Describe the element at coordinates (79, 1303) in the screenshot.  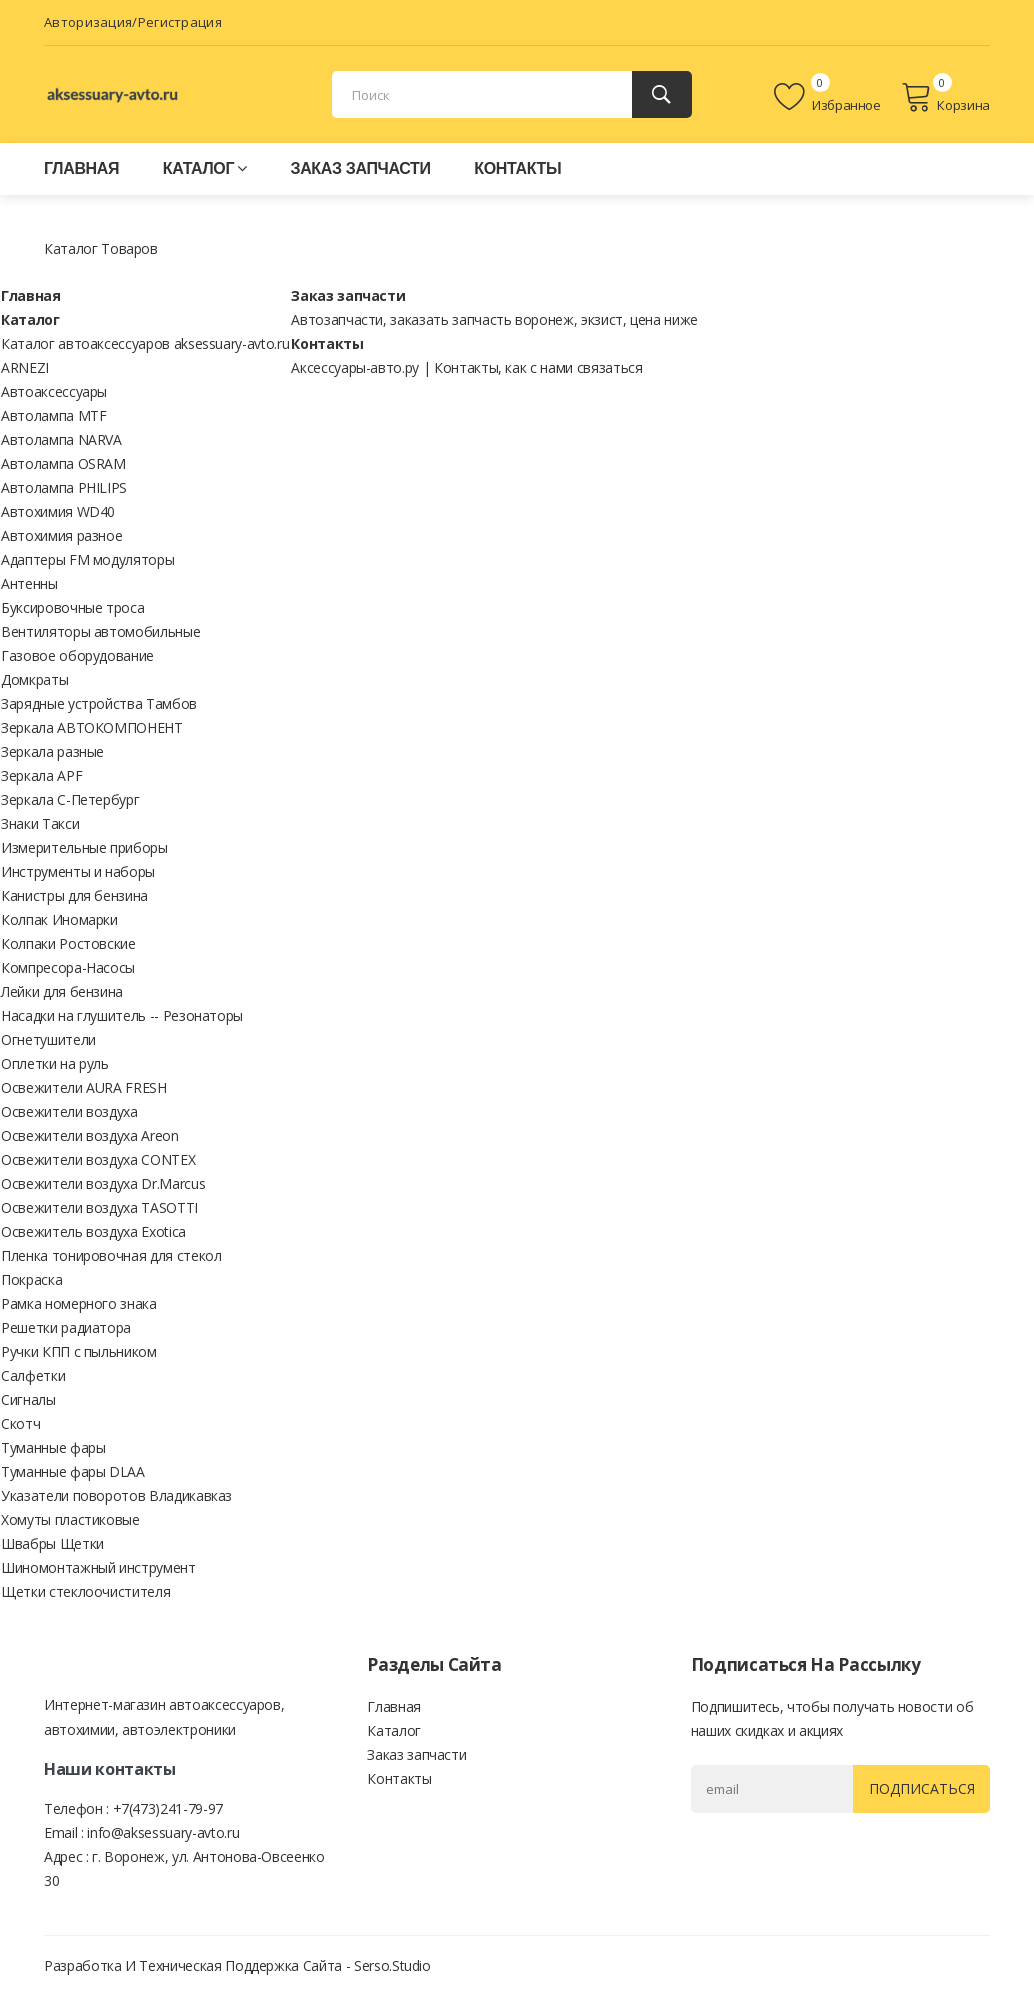
I see `Рамка номерного знака` at that location.